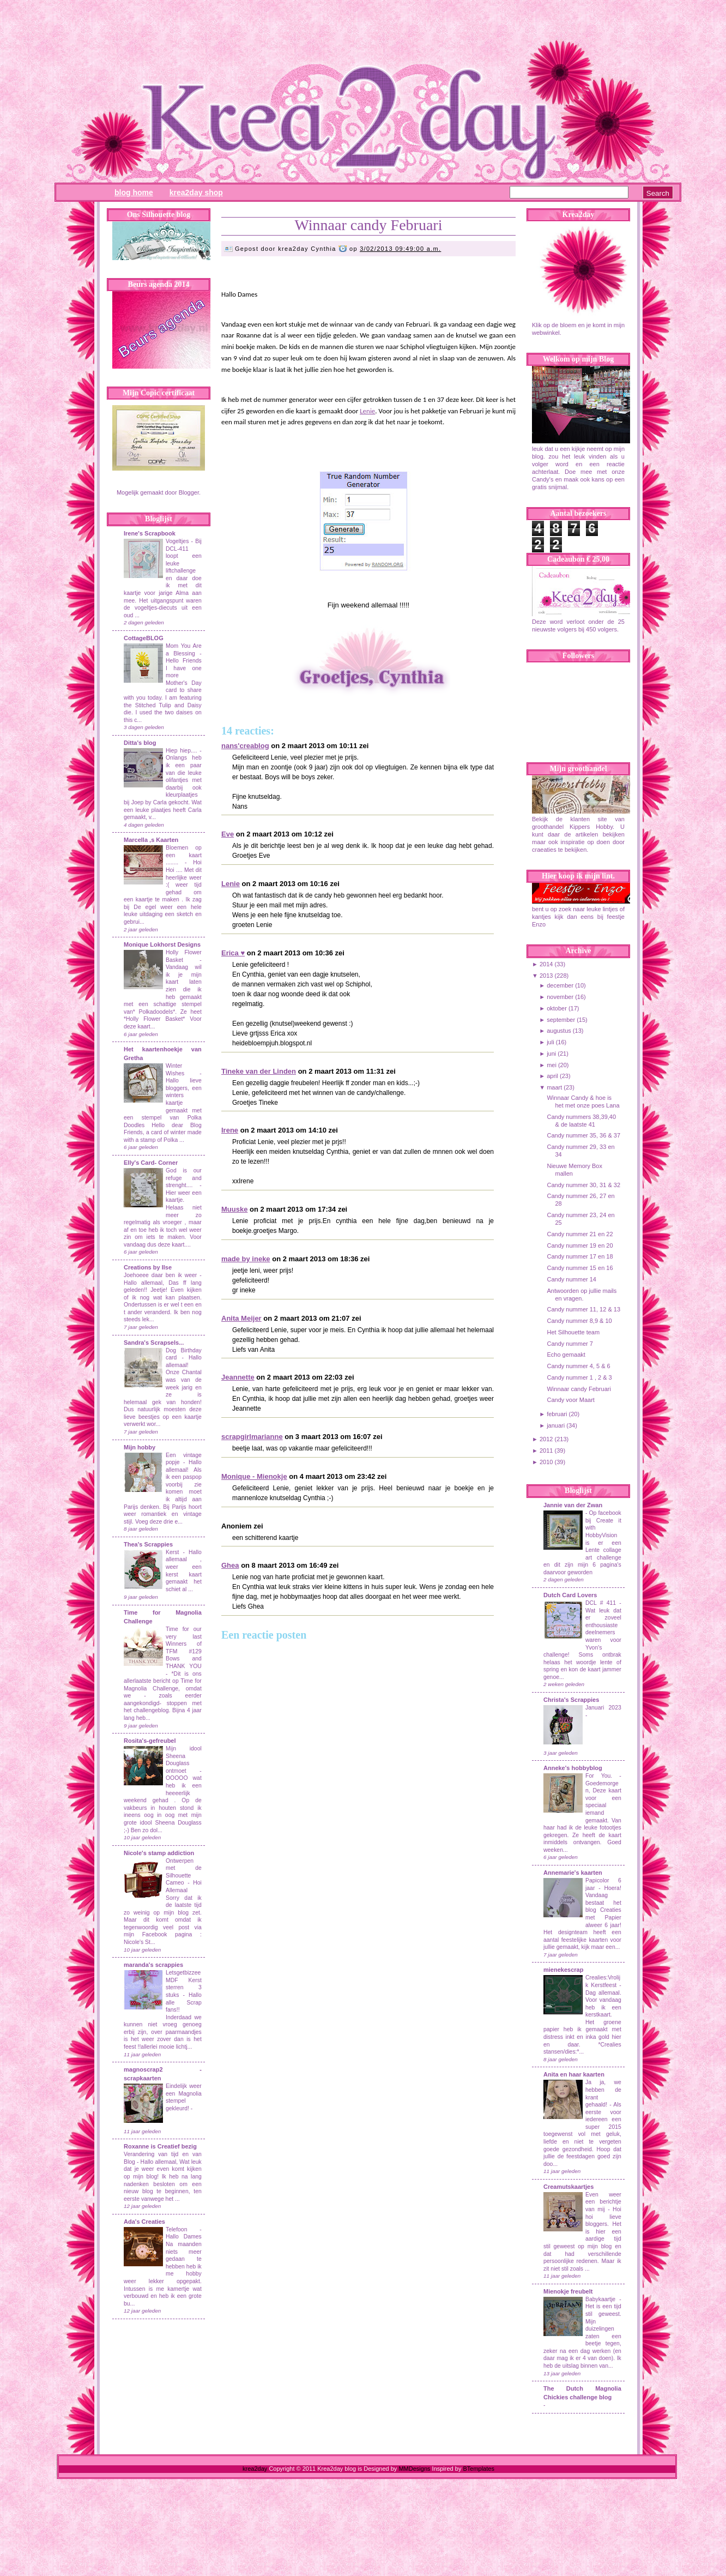 Image resolution: width=726 pixels, height=2576 pixels. What do you see at coordinates (550, 1042) in the screenshot?
I see `juli` at bounding box center [550, 1042].